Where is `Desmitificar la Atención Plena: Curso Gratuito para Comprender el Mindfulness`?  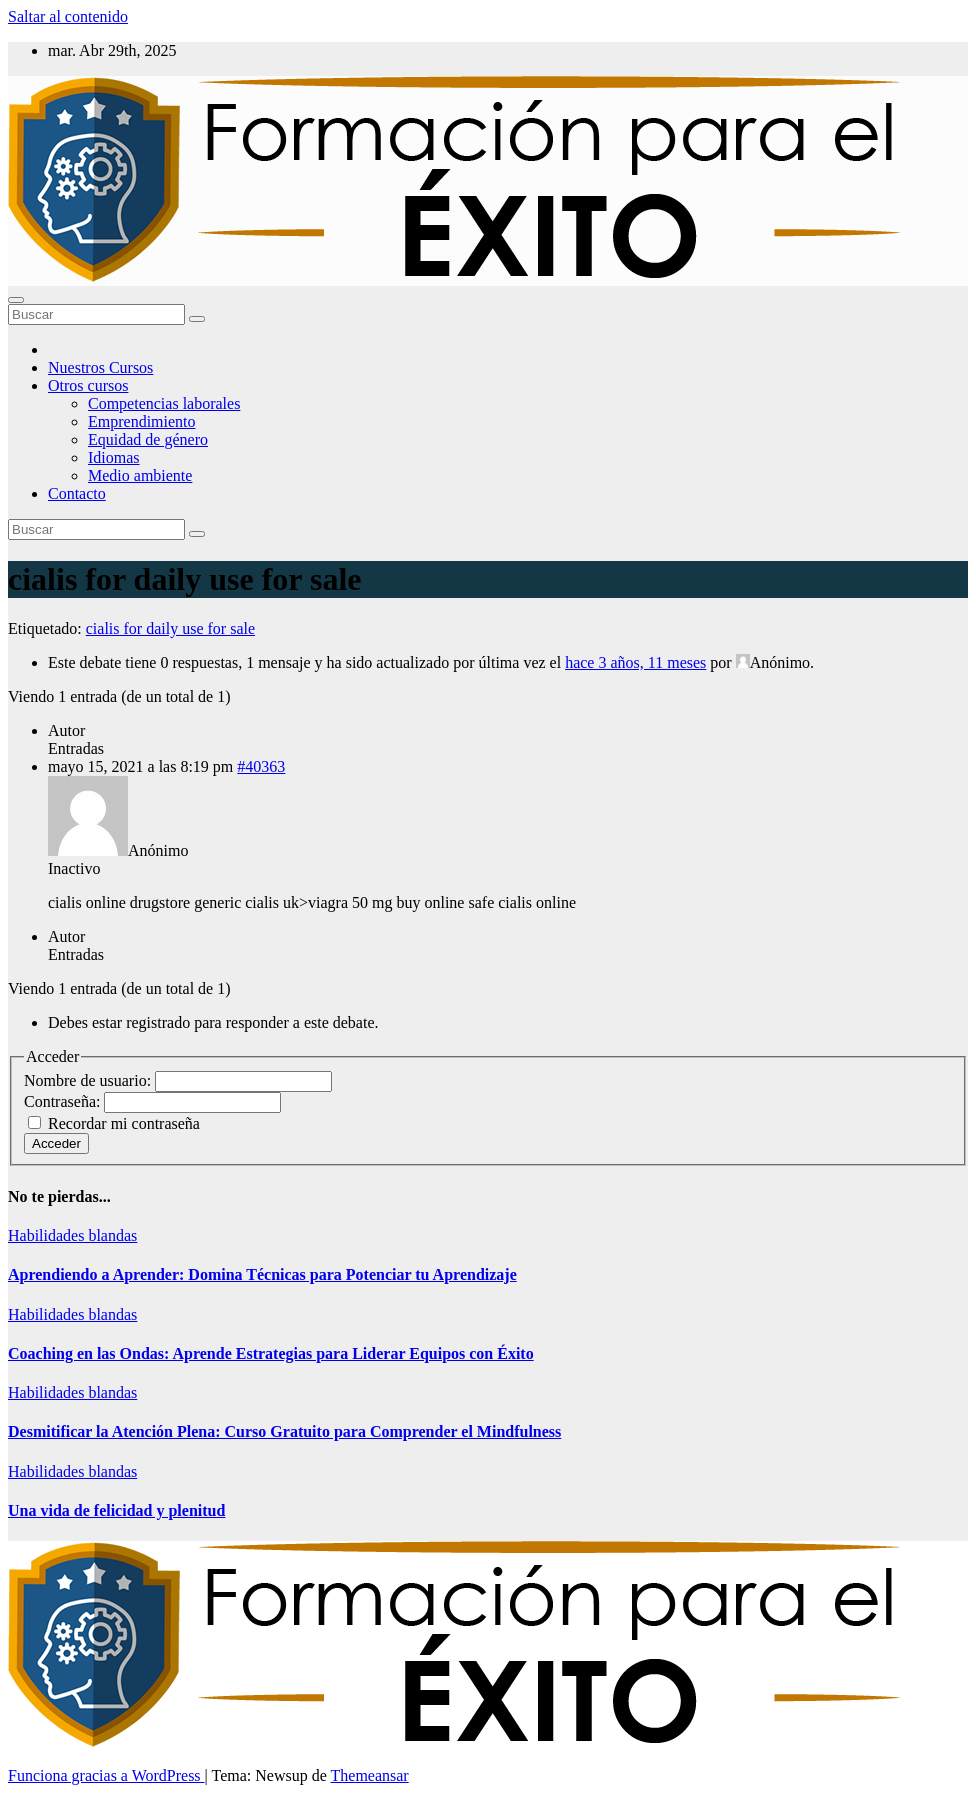 Desmitificar la Atención Plena: Curso Gratuito para Comprender el Mindfulness is located at coordinates (284, 1431).